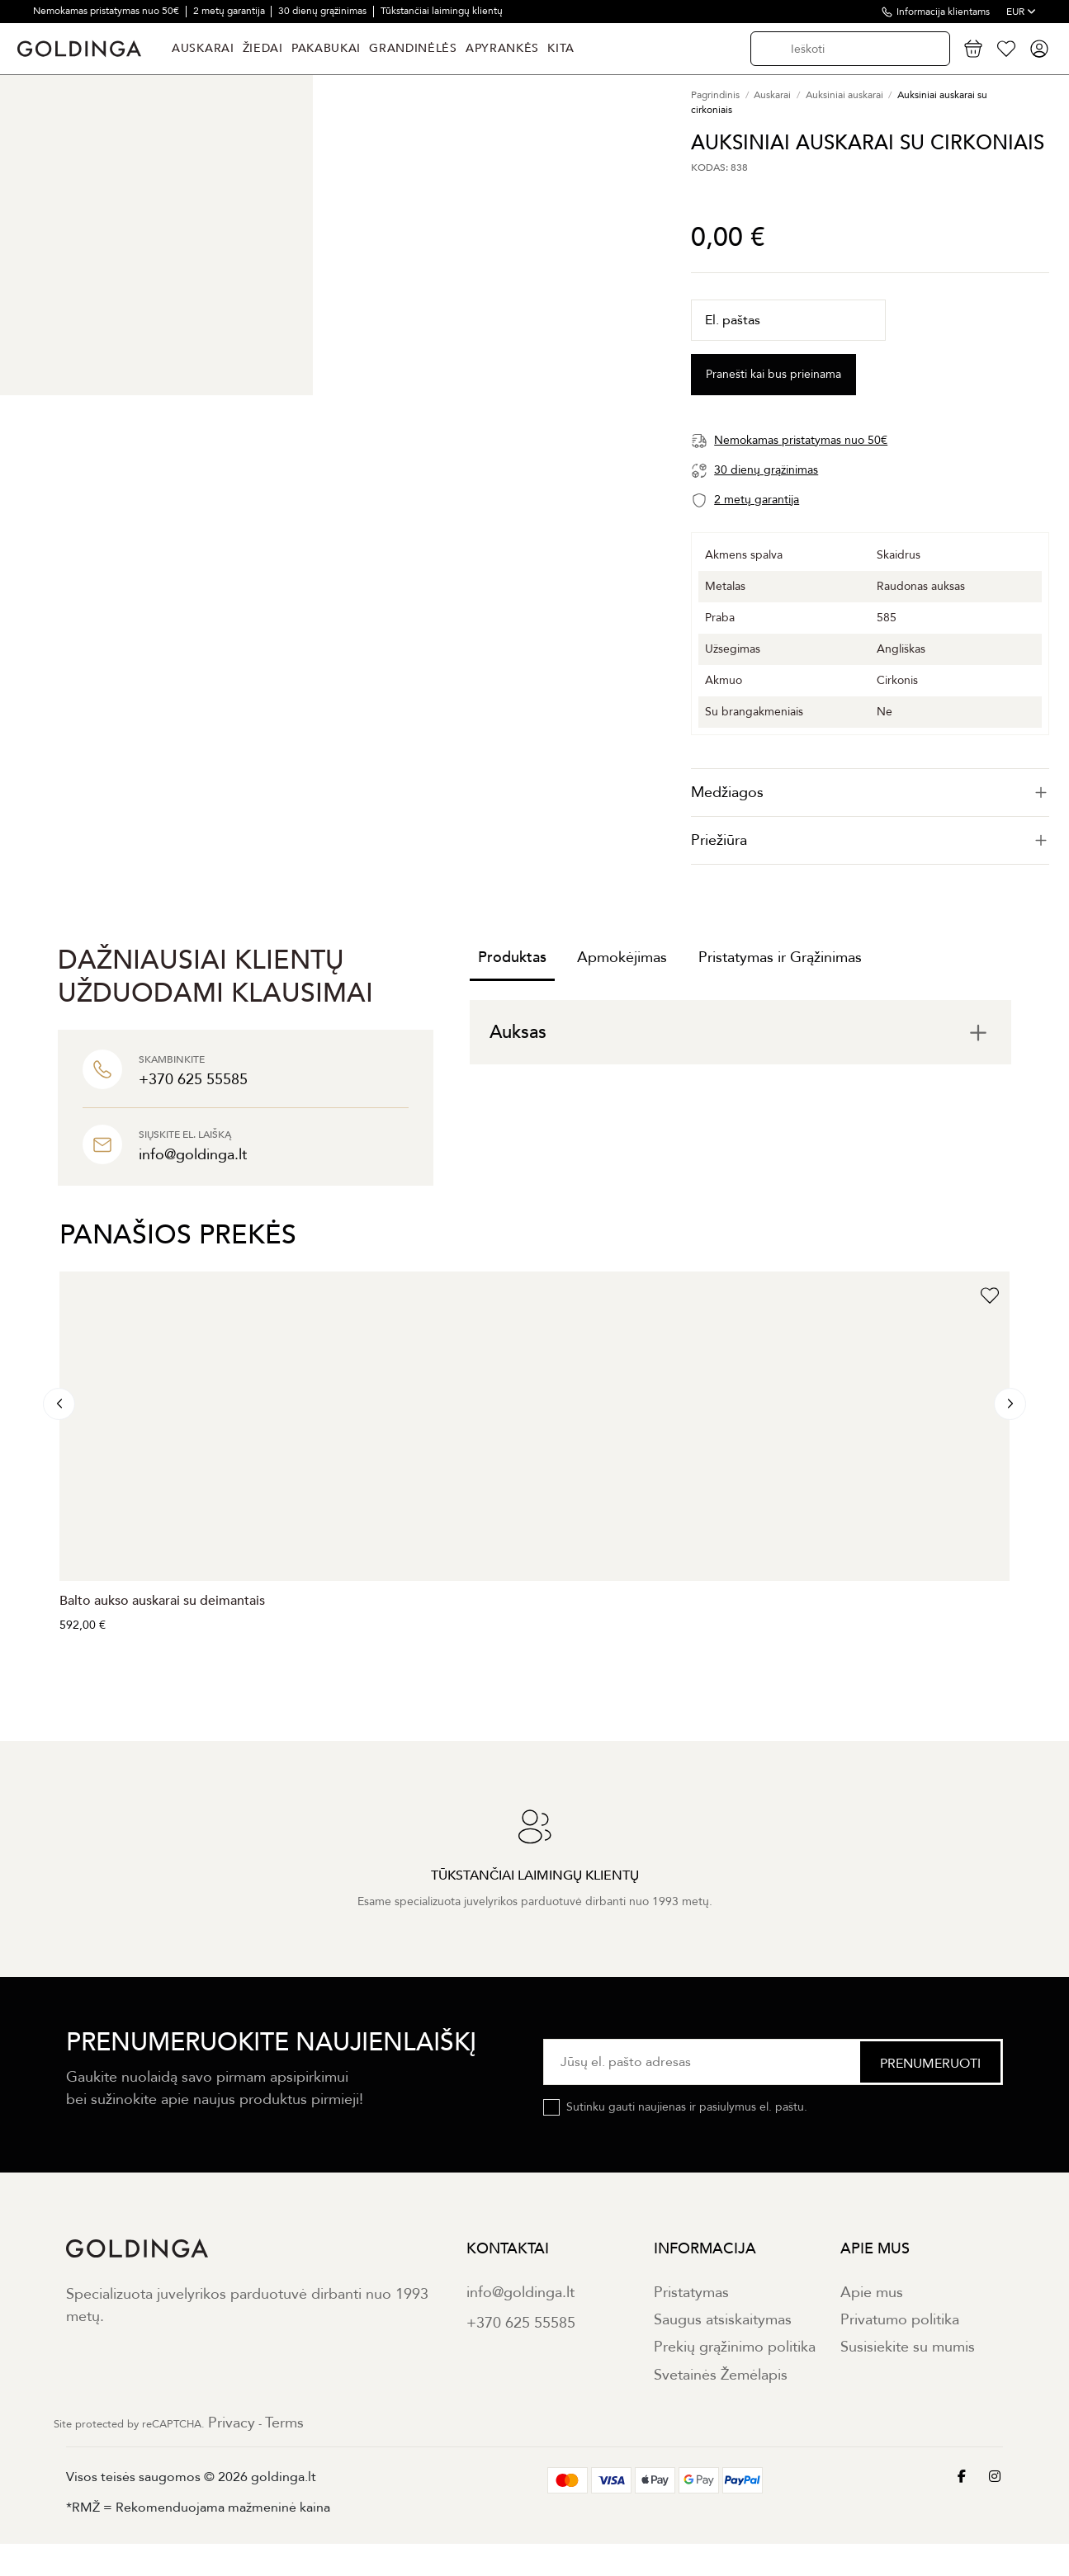 Image resolution: width=1069 pixels, height=2576 pixels. I want to click on Svetainės Žemėlapis, so click(721, 2375).